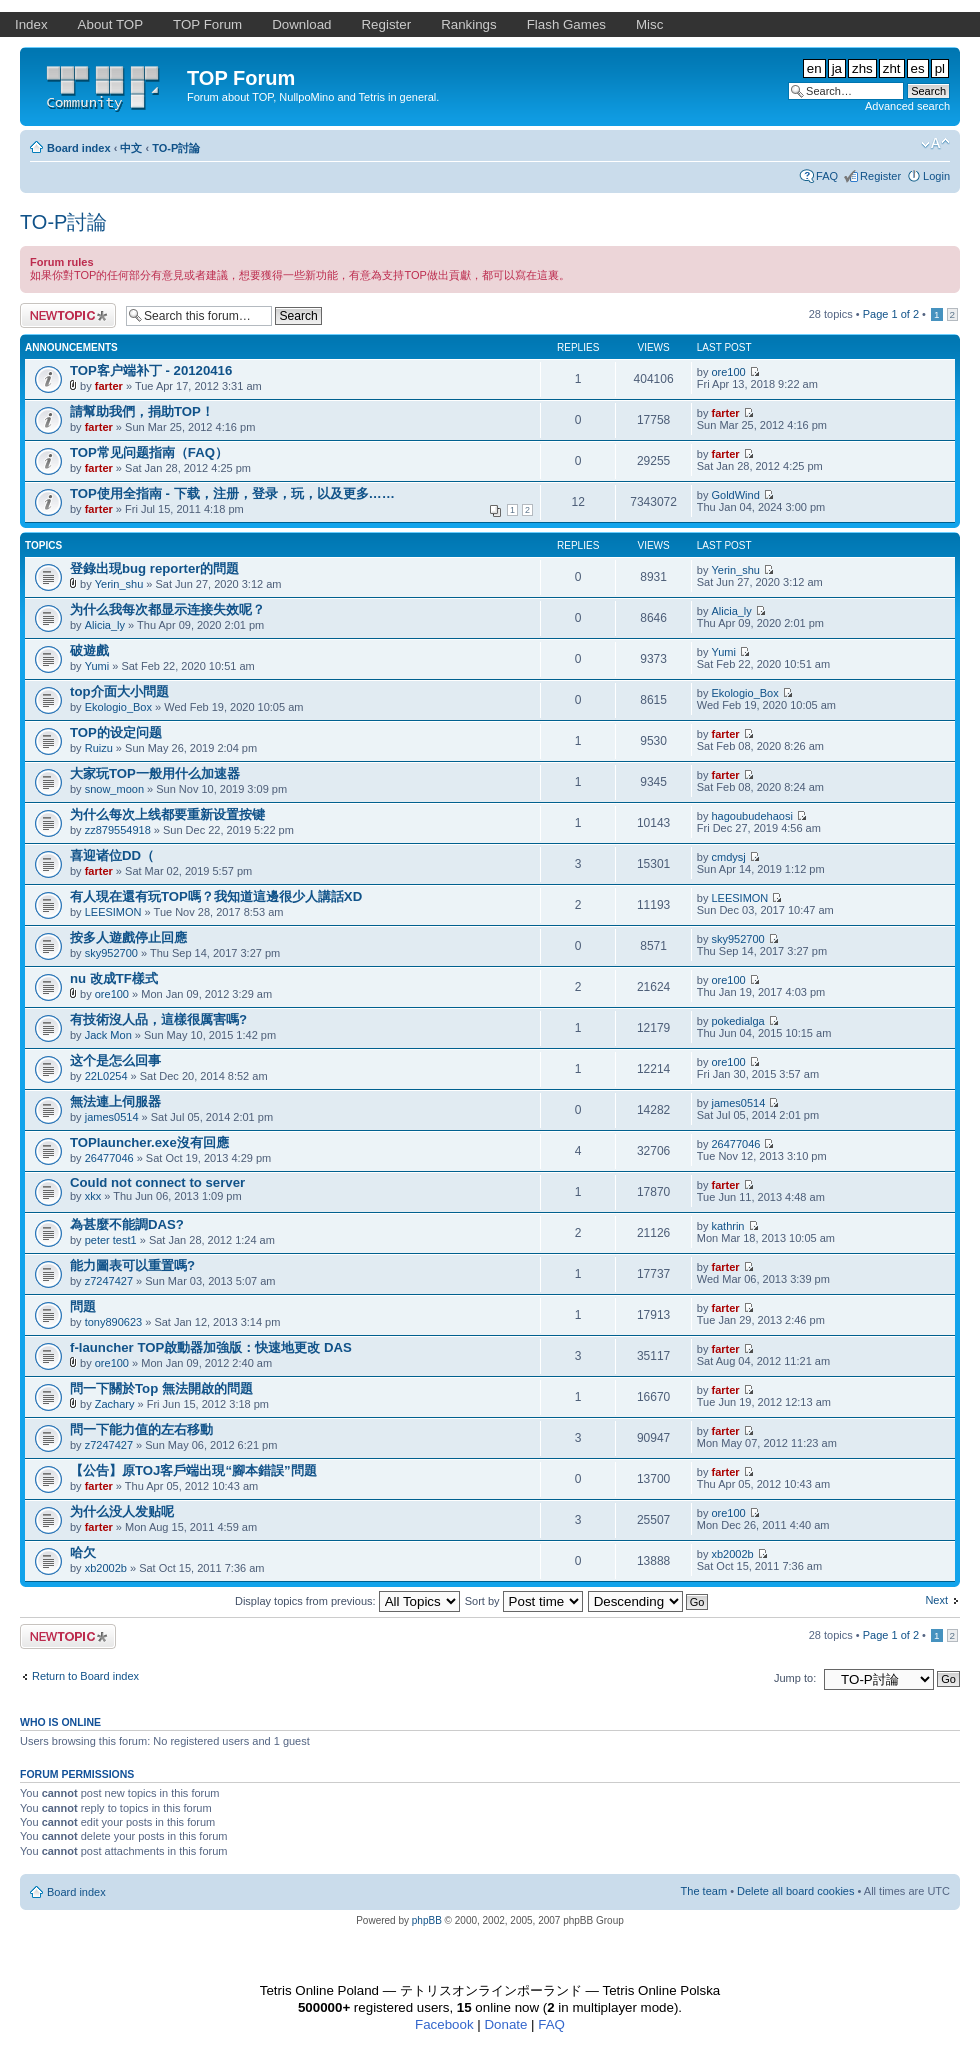  I want to click on 有技術沒人品，這樣很厲害嗎?, so click(158, 1019).